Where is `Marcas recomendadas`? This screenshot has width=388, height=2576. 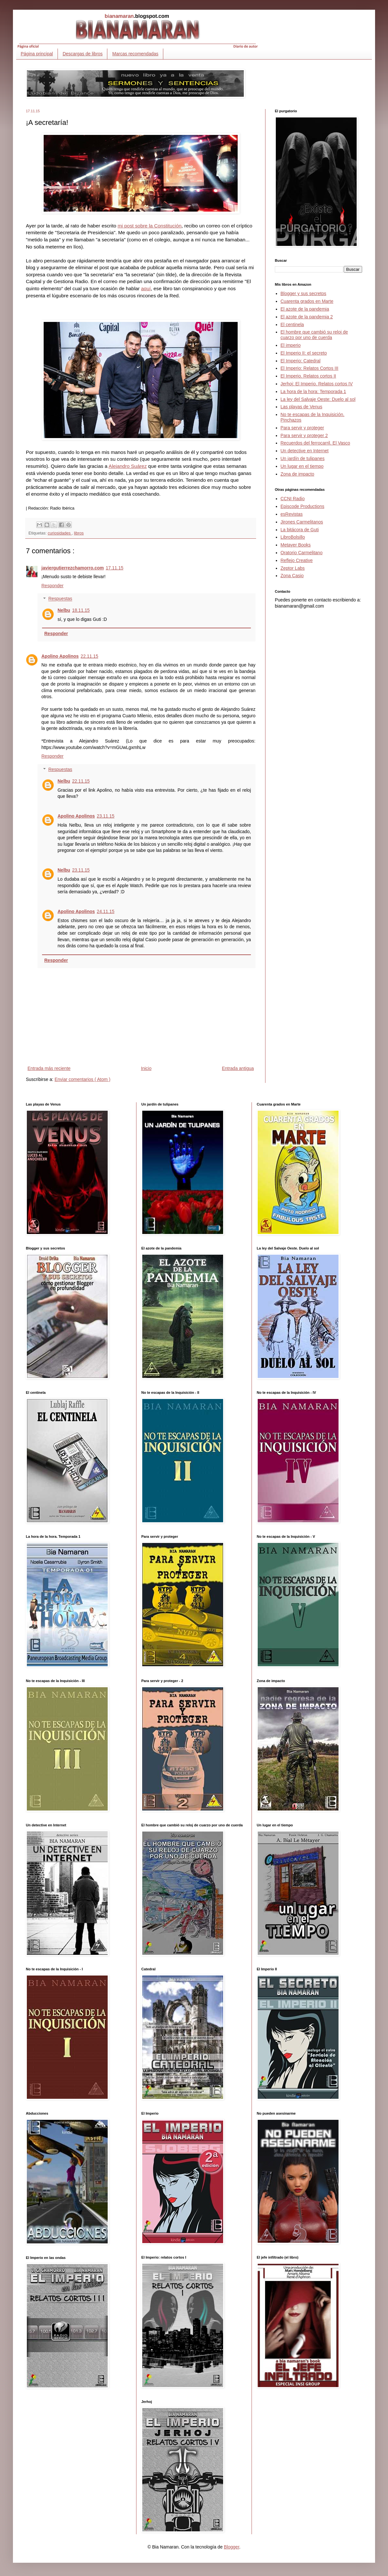
Marcas recomendadas is located at coordinates (135, 53).